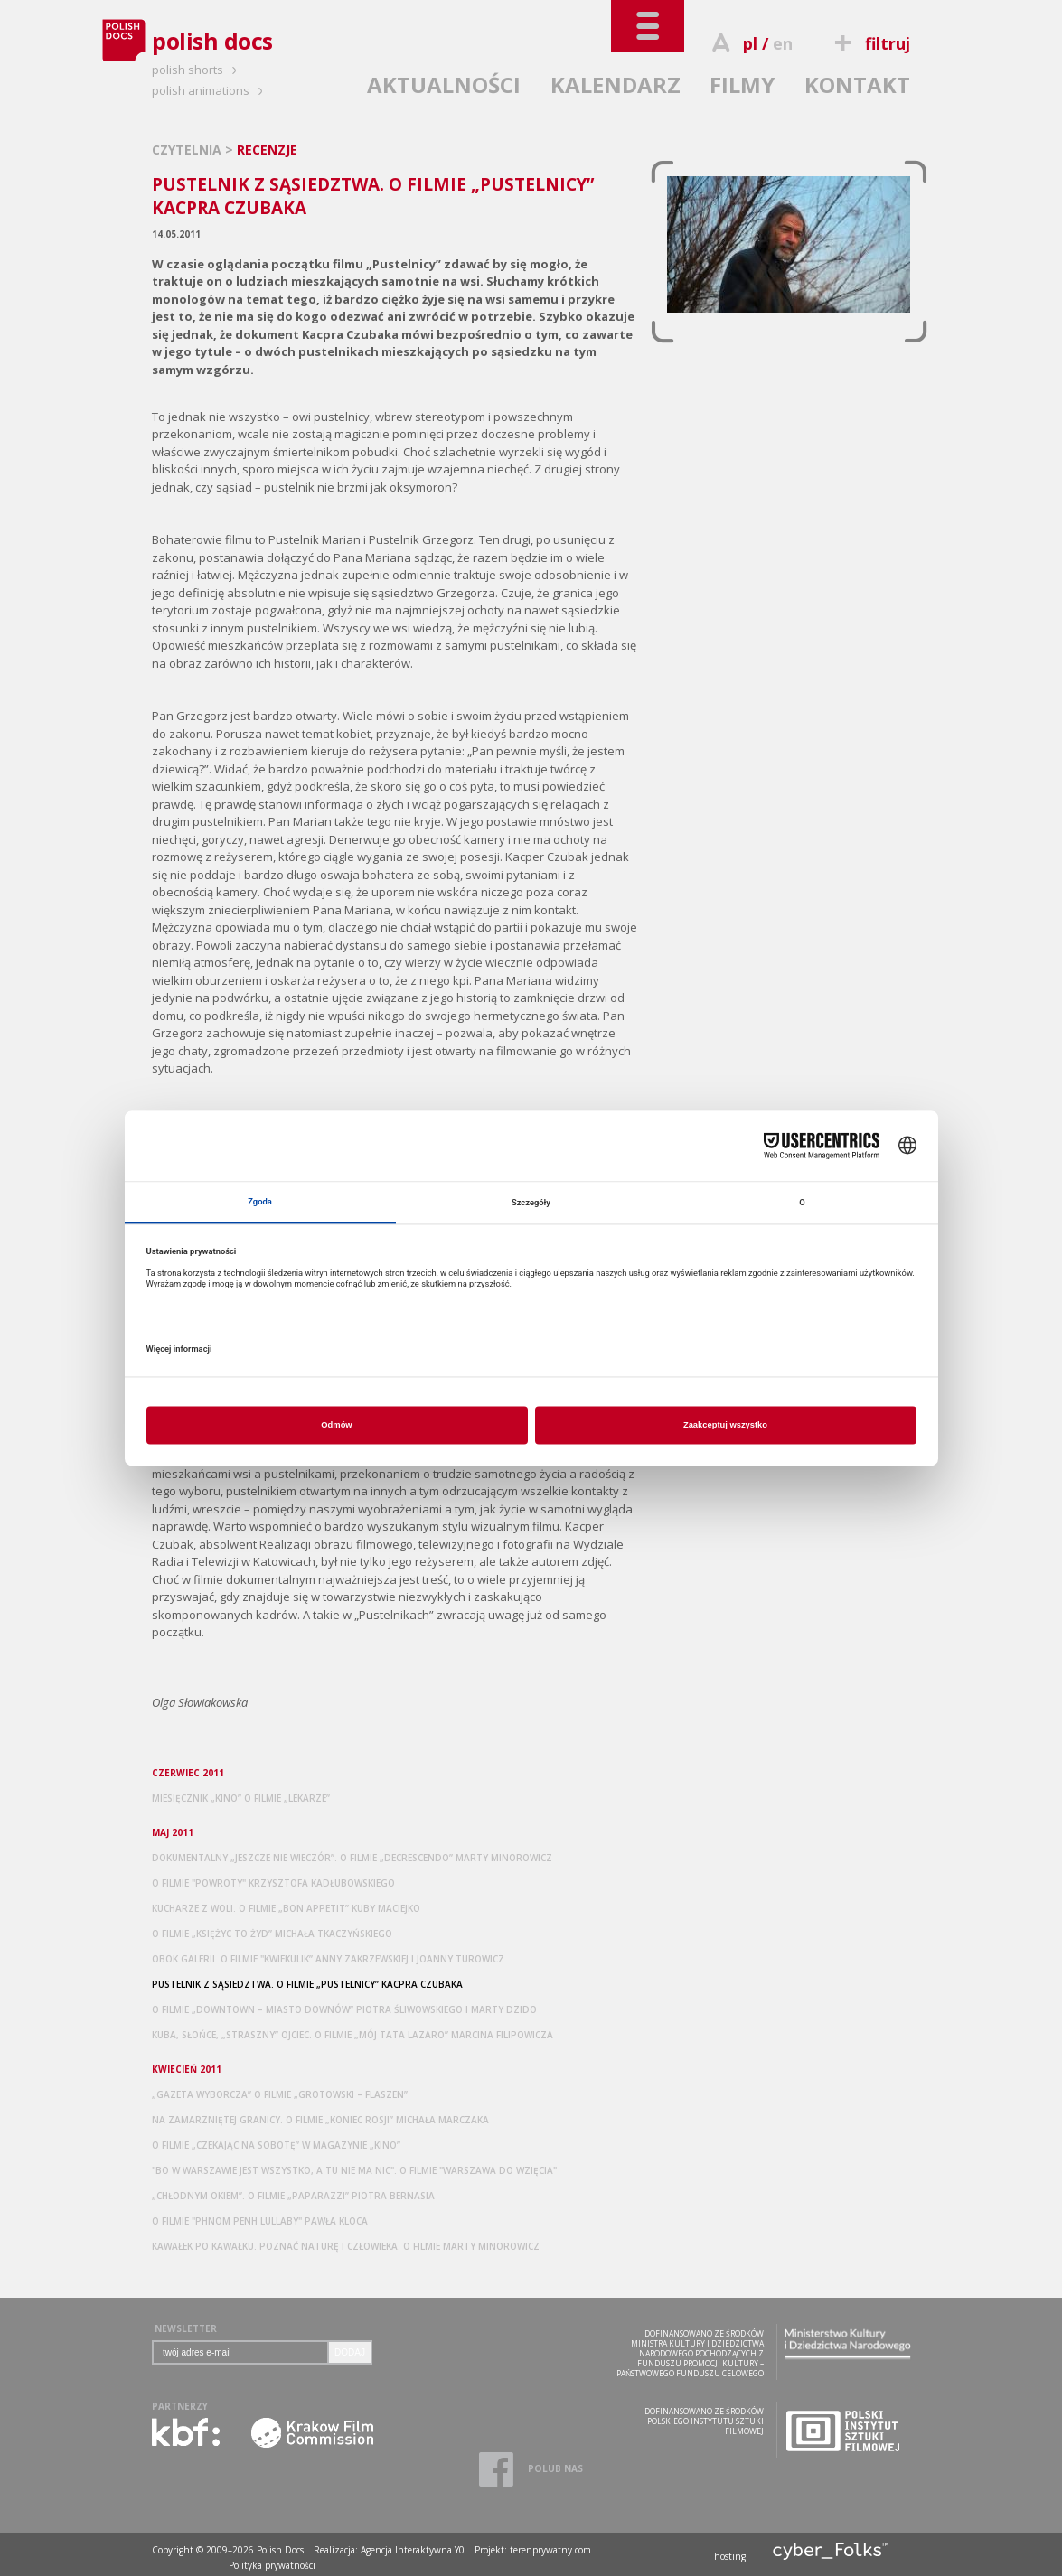 The width and height of the screenshot is (1062, 2576). Describe the element at coordinates (615, 84) in the screenshot. I see `KALENDARZ` at that location.